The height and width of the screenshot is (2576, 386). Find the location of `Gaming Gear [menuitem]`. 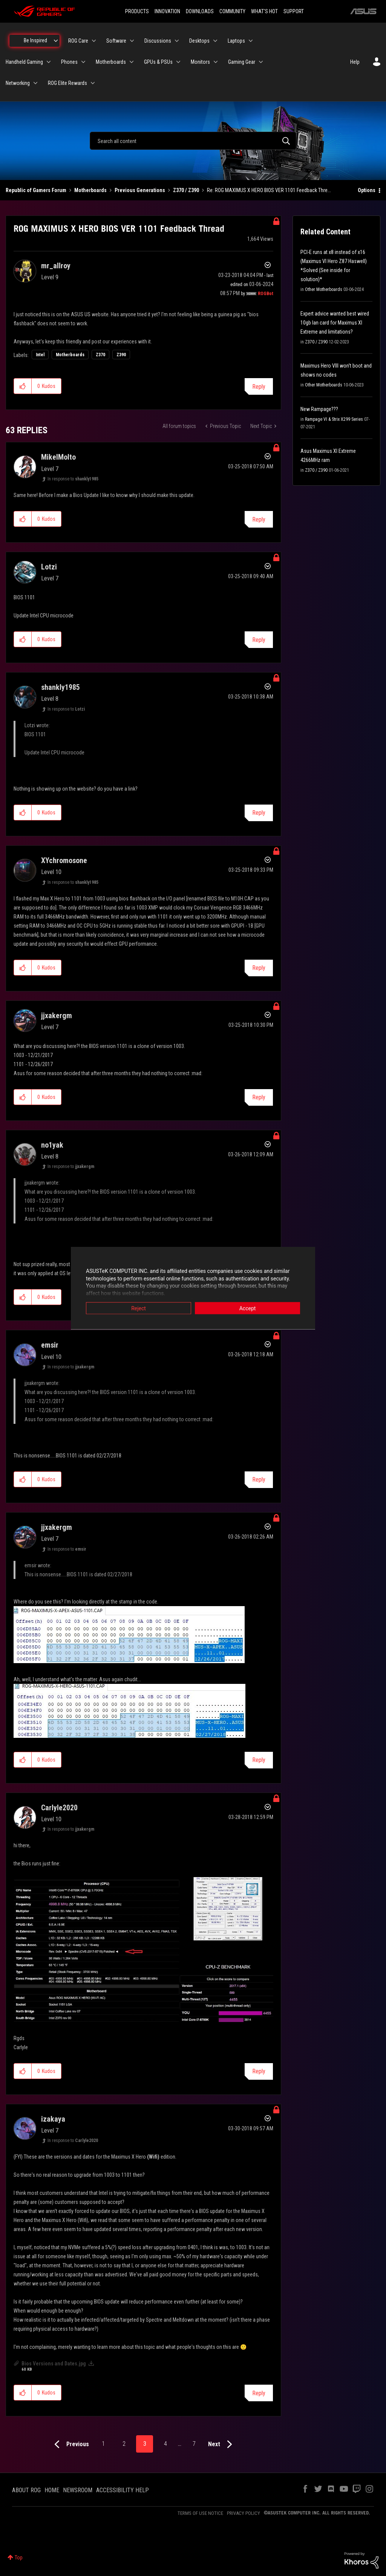

Gaming Gear [menuitem] is located at coordinates (241, 62).